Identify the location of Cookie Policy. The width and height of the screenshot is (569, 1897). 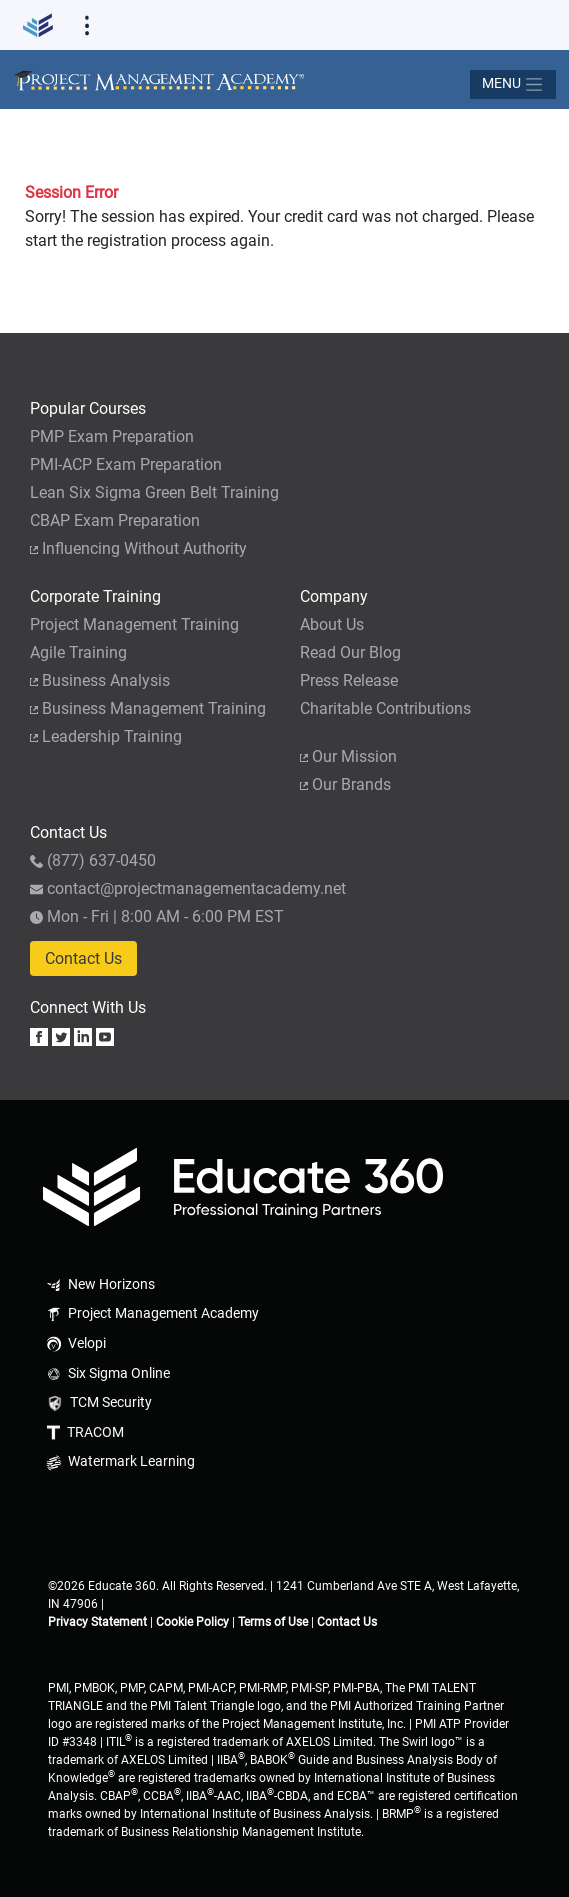
(192, 1622).